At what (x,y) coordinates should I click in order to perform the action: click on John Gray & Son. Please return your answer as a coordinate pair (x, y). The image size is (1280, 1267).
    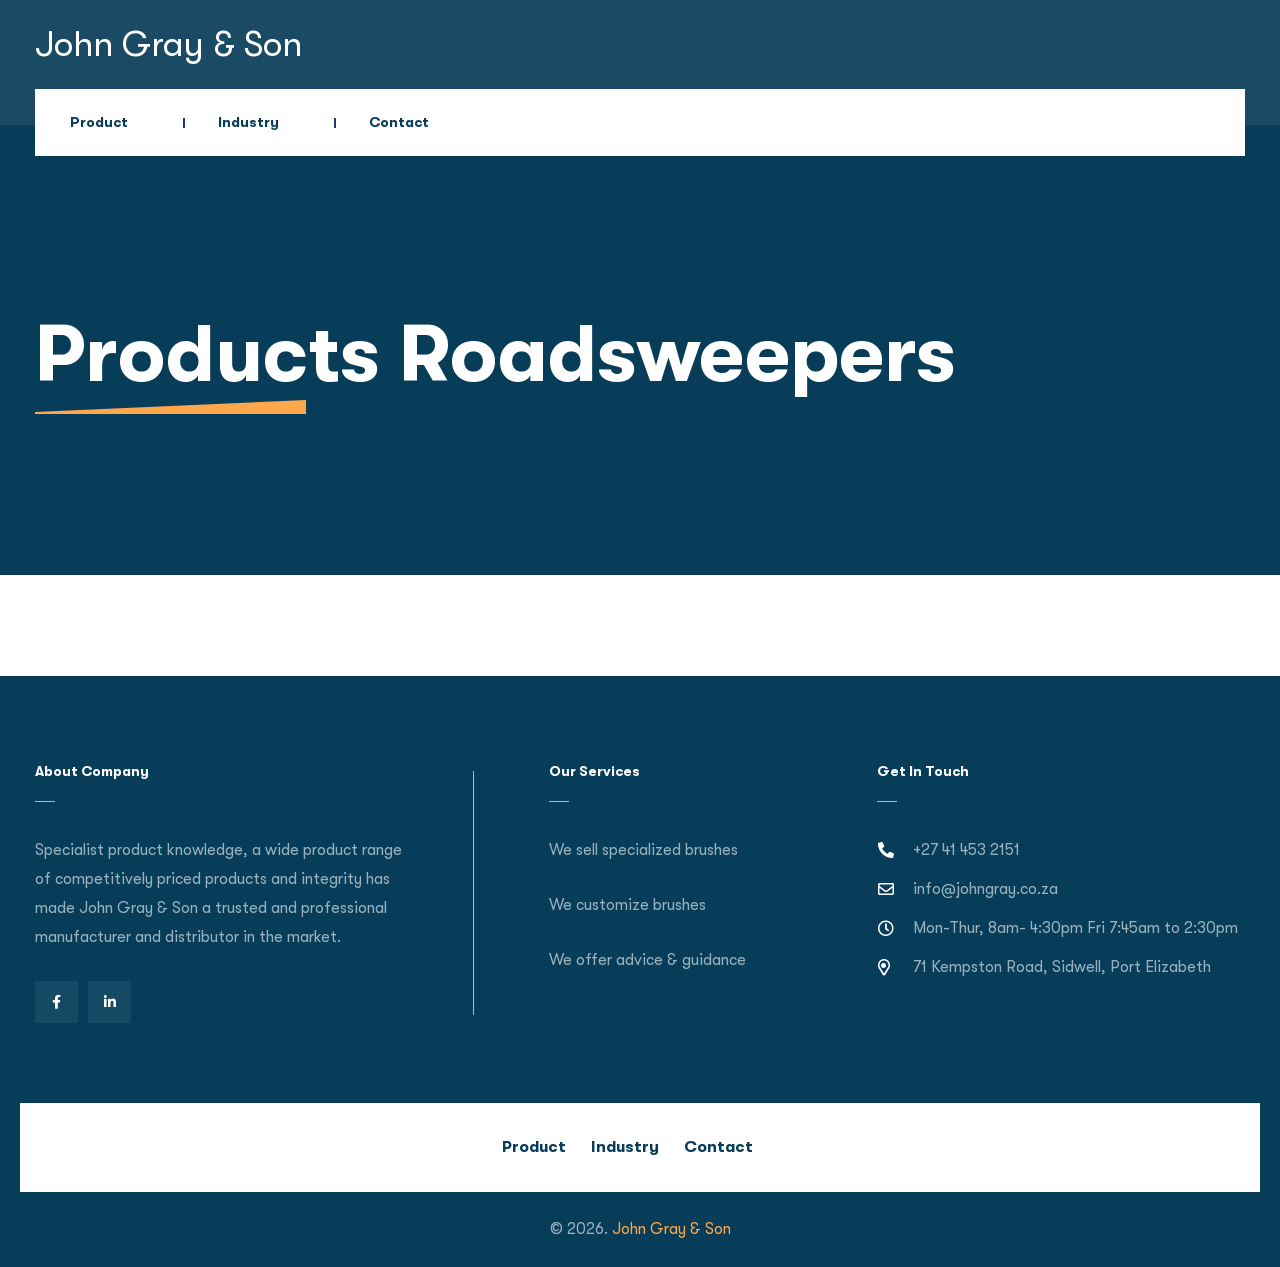
    Looking at the image, I should click on (168, 45).